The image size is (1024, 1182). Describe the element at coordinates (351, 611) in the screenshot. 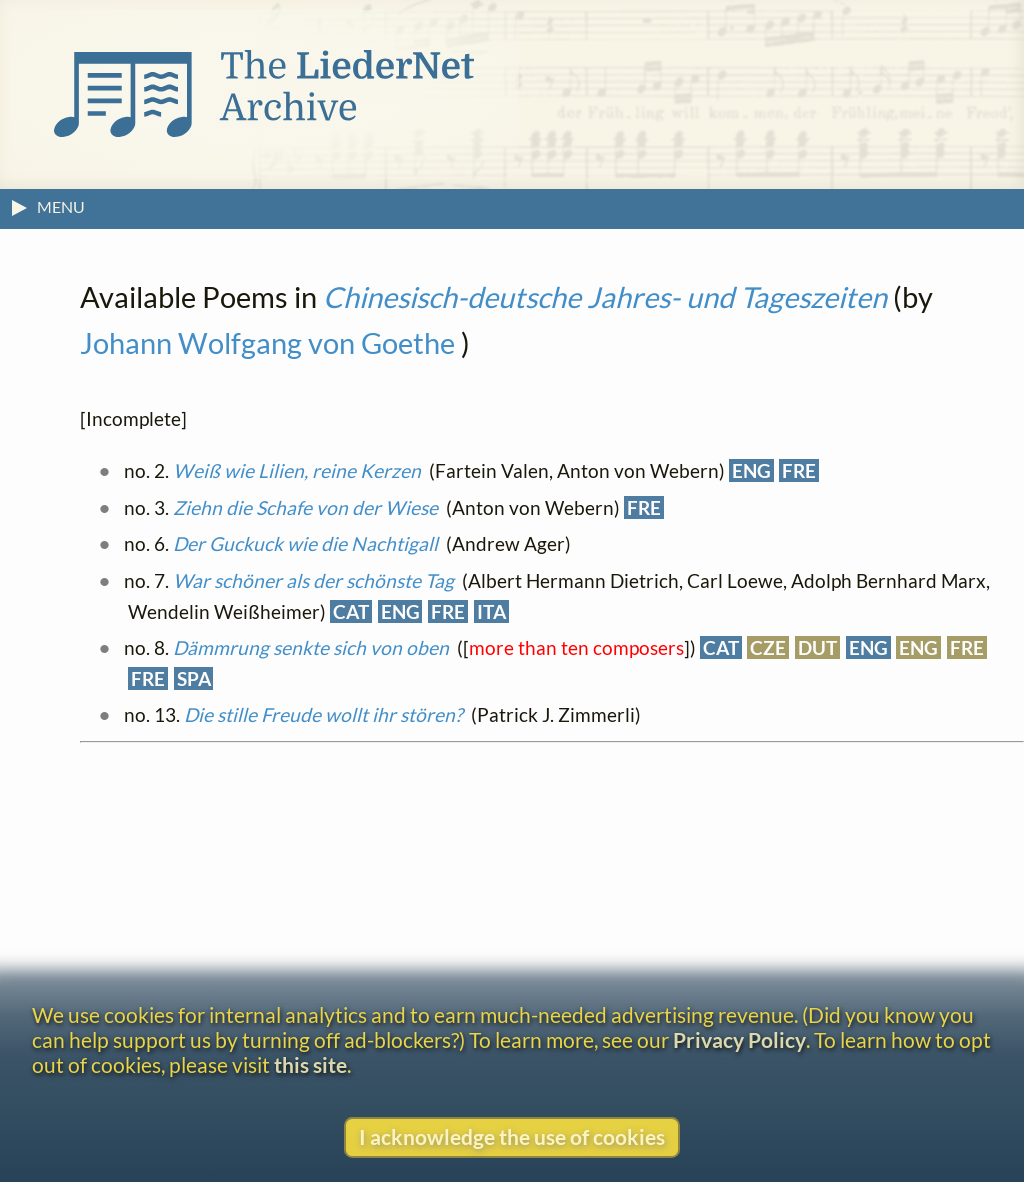

I see `CAT` at that location.